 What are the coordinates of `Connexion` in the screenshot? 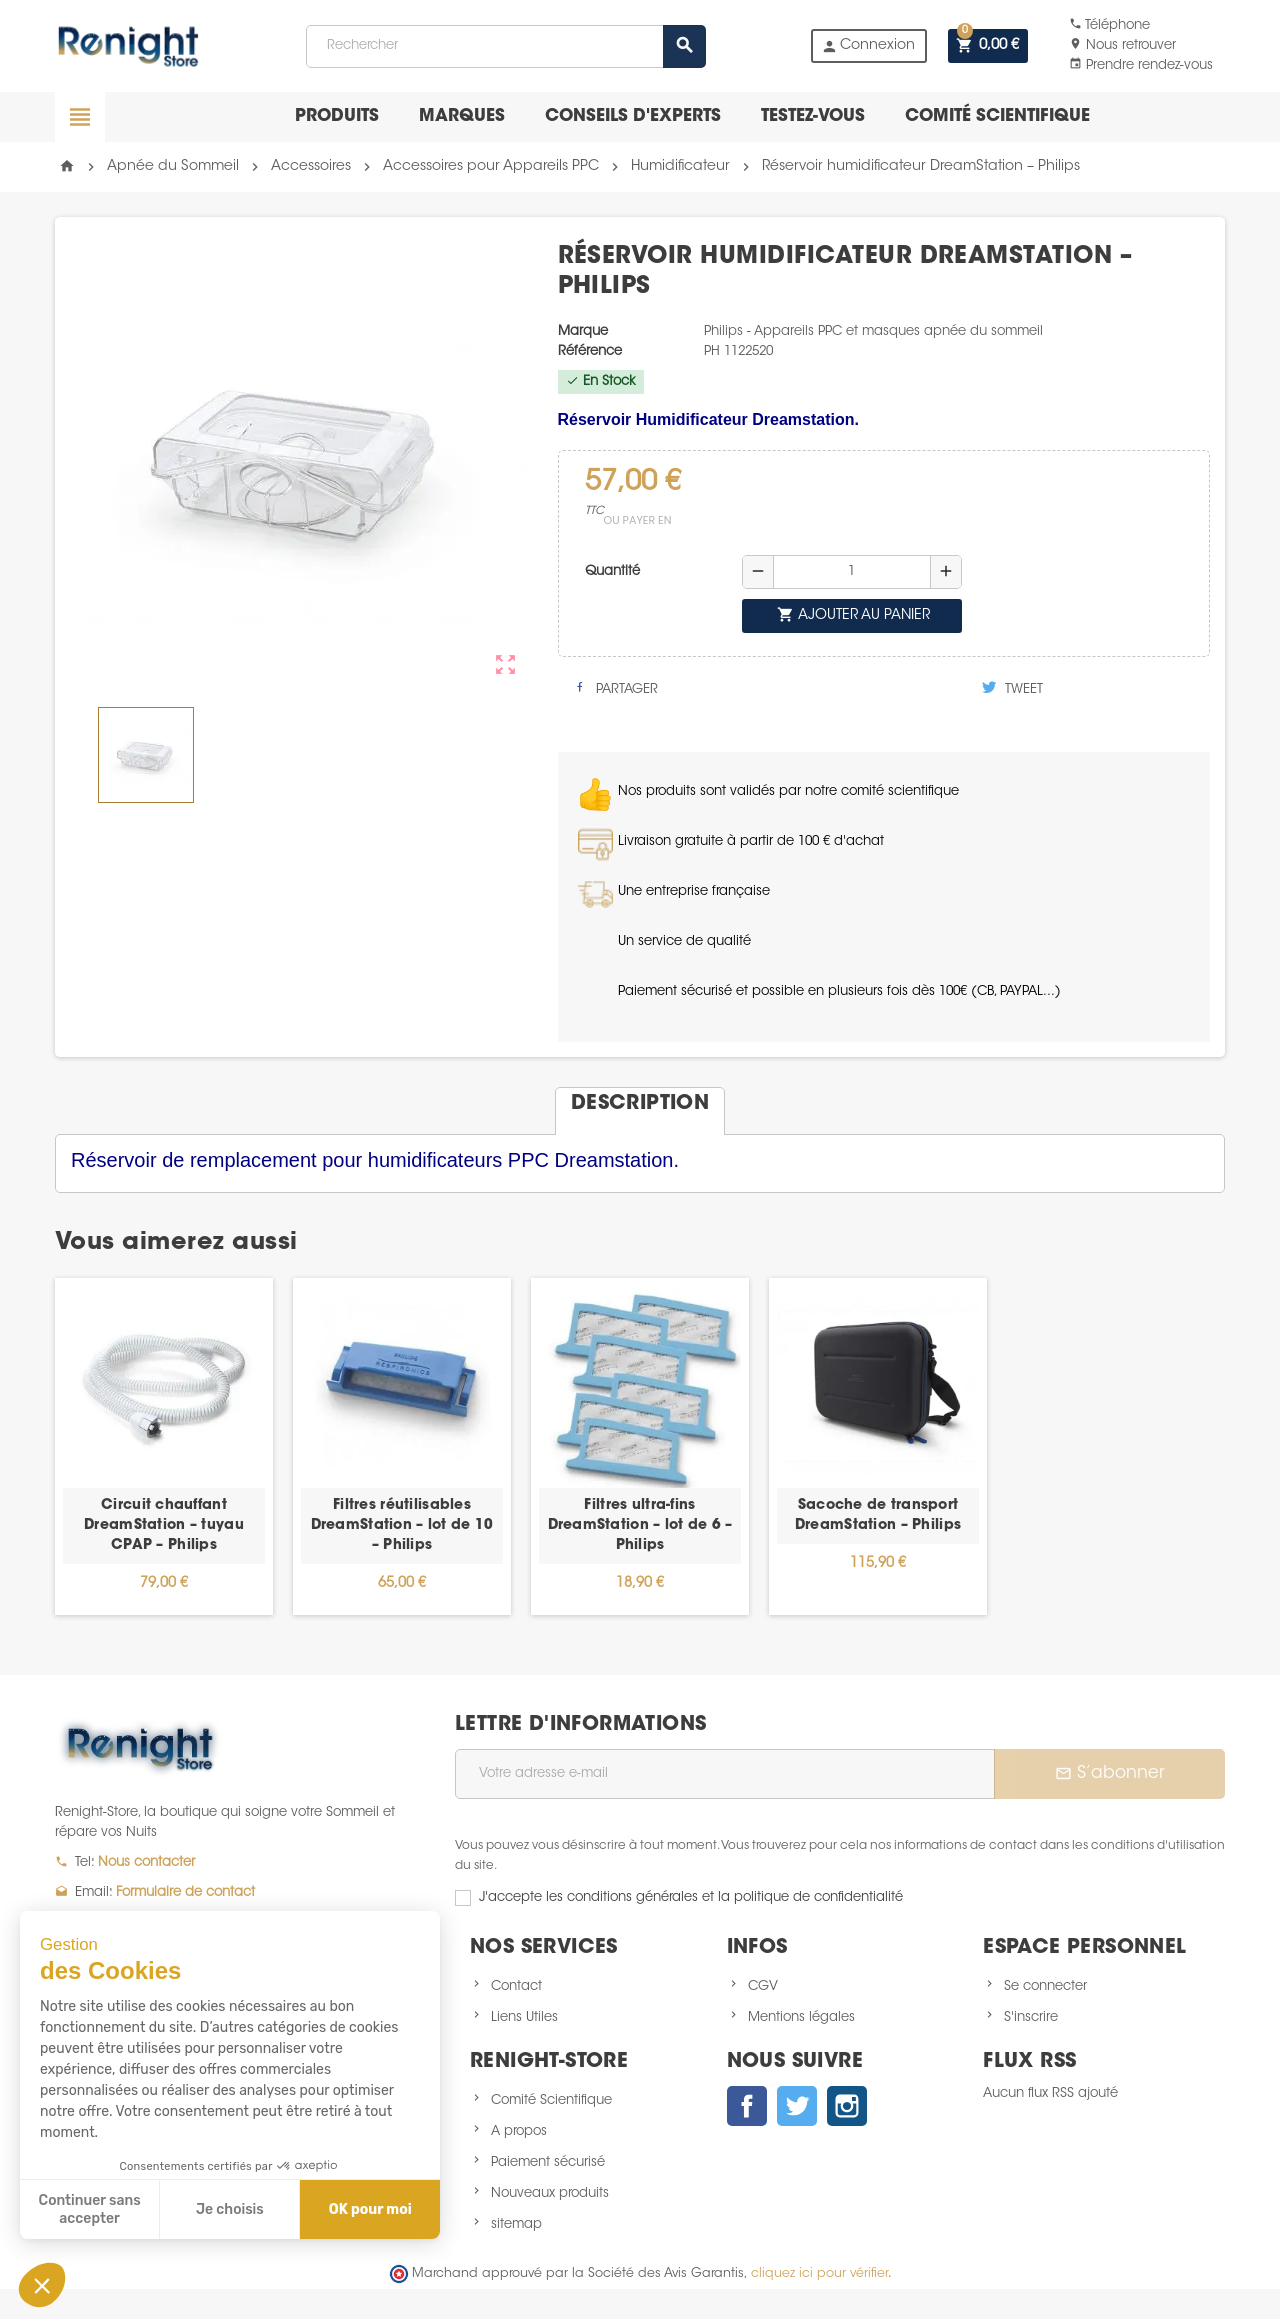 It's located at (868, 46).